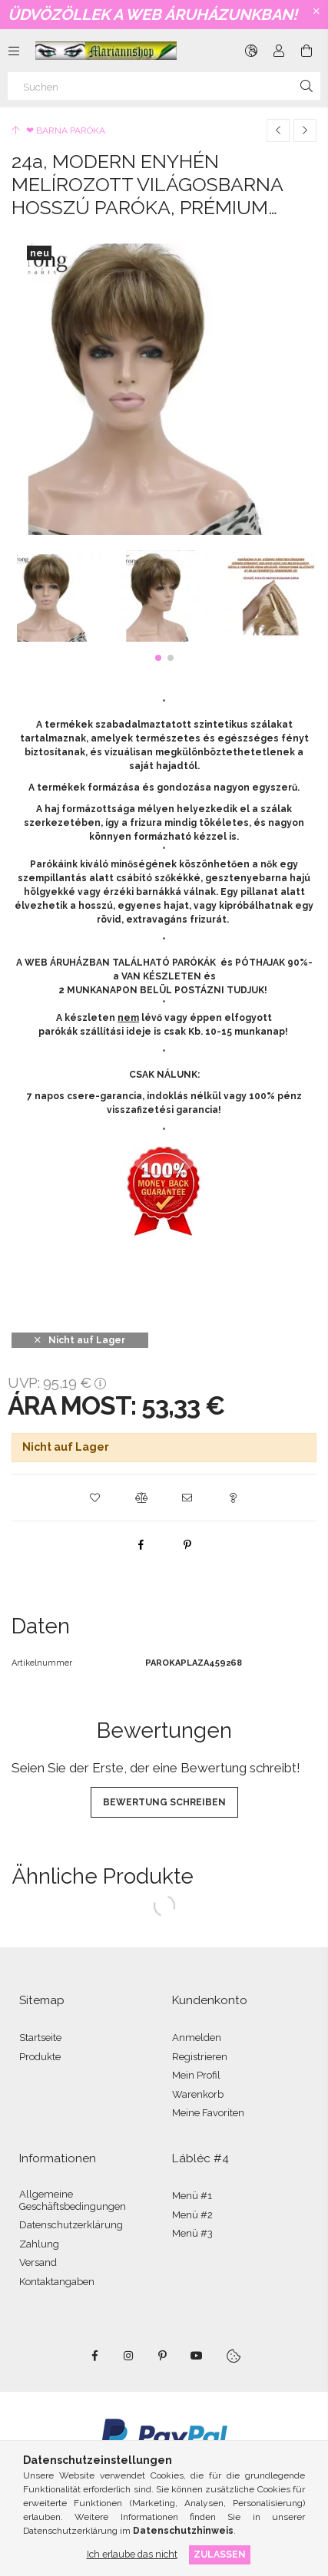  Describe the element at coordinates (40, 2037) in the screenshot. I see `Startseite` at that location.